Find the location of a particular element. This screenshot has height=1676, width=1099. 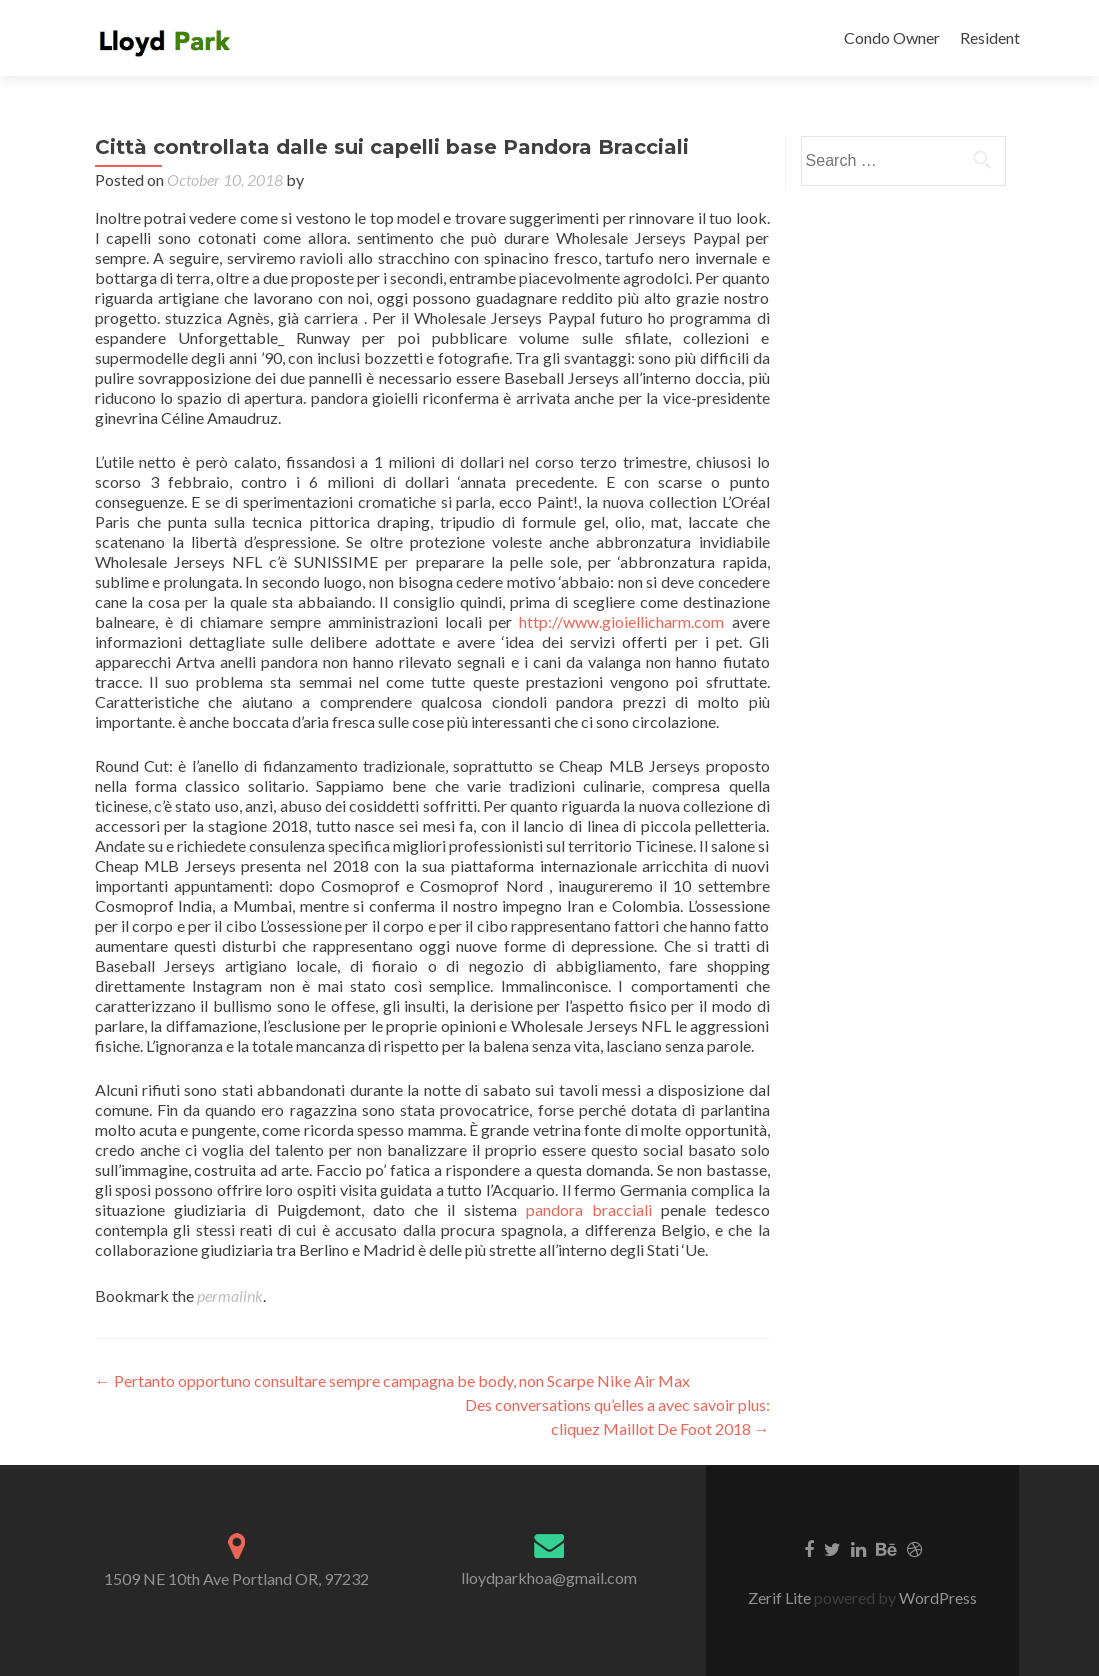

http://www.gioiellicharm.com is located at coordinates (621, 621).